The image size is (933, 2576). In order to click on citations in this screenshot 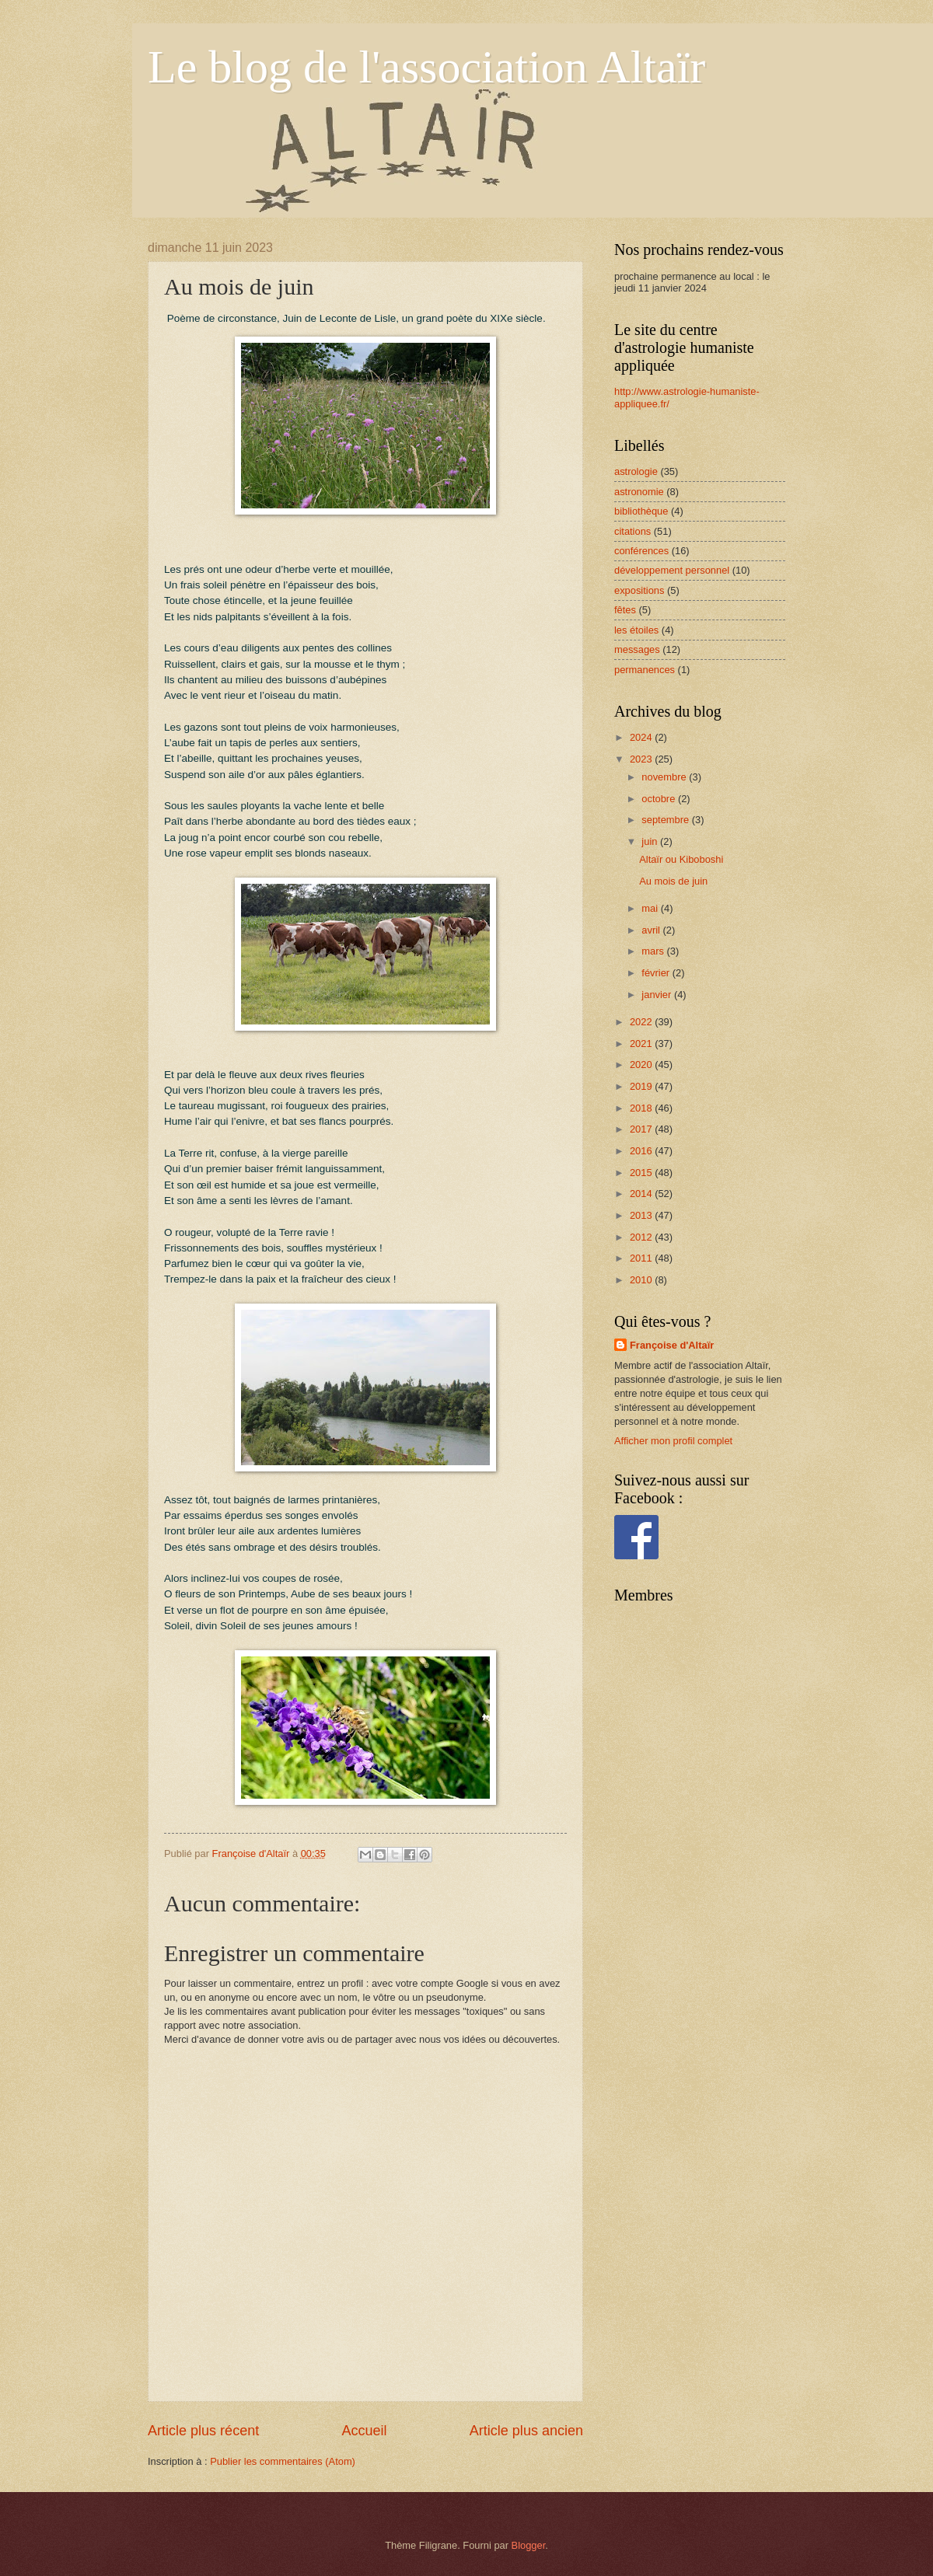, I will do `click(632, 531)`.